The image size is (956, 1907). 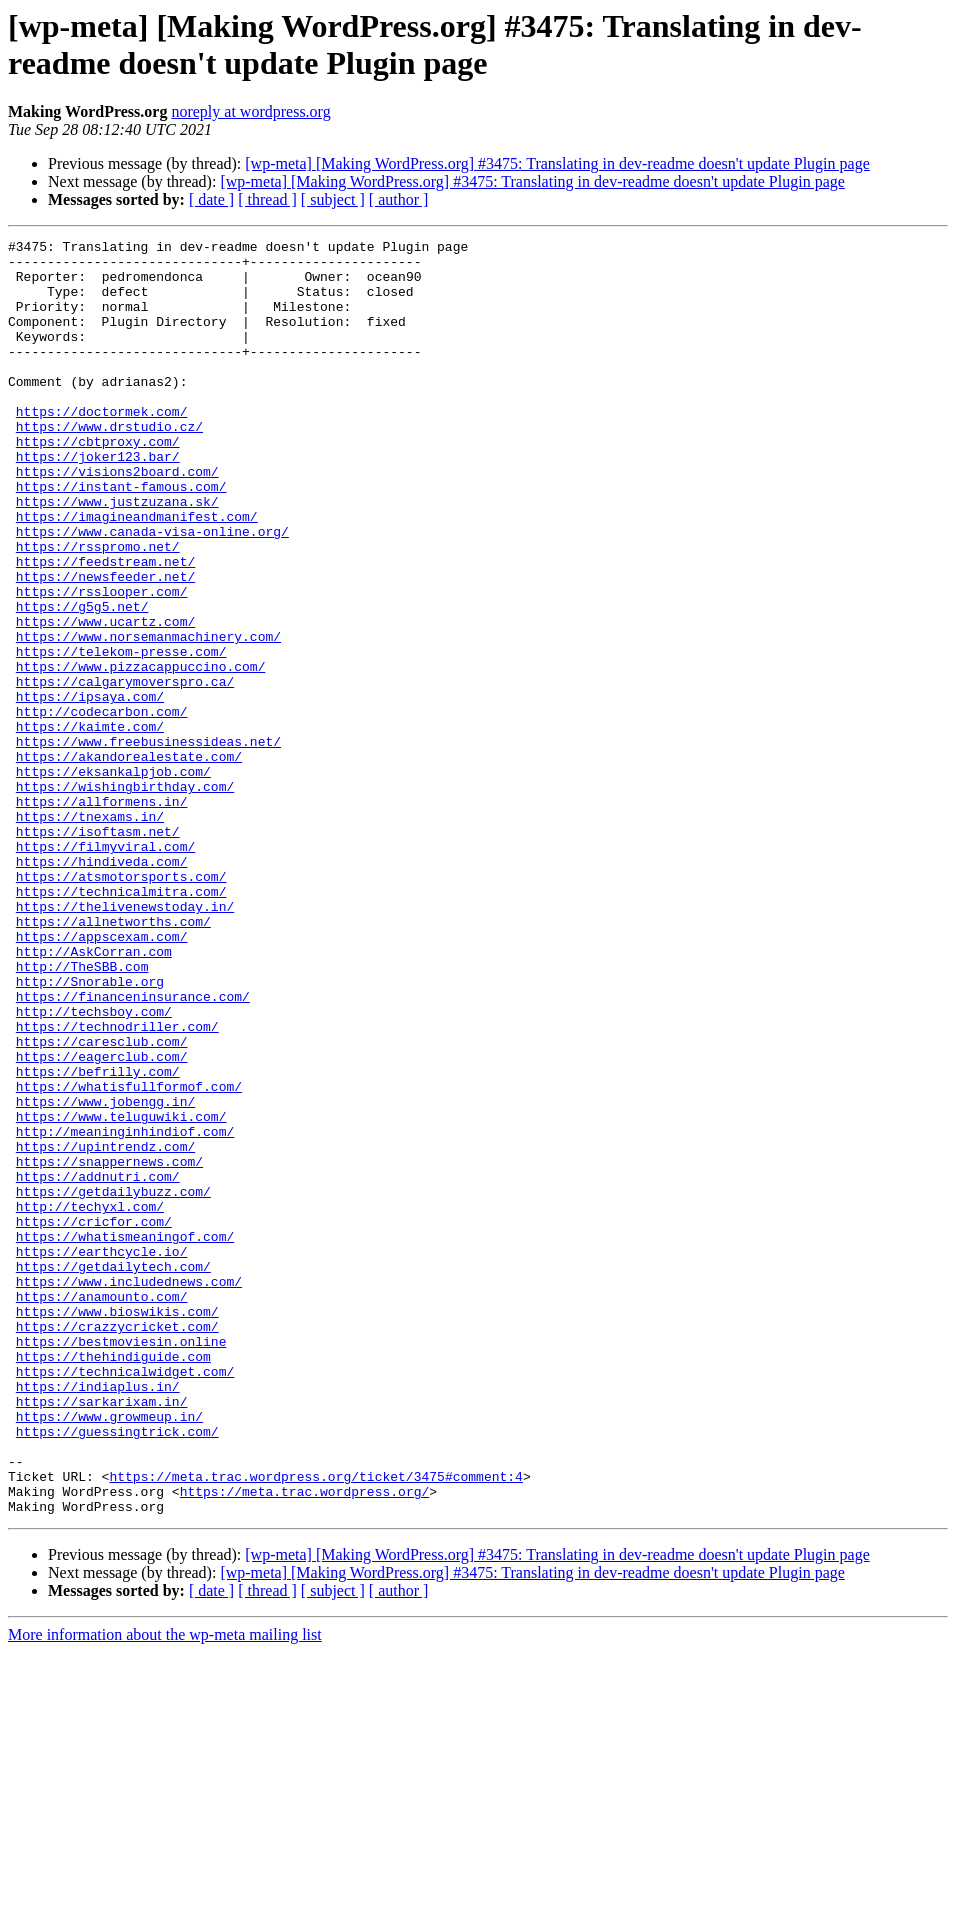 I want to click on https://wishingbirthday.com/, so click(x=125, y=897).